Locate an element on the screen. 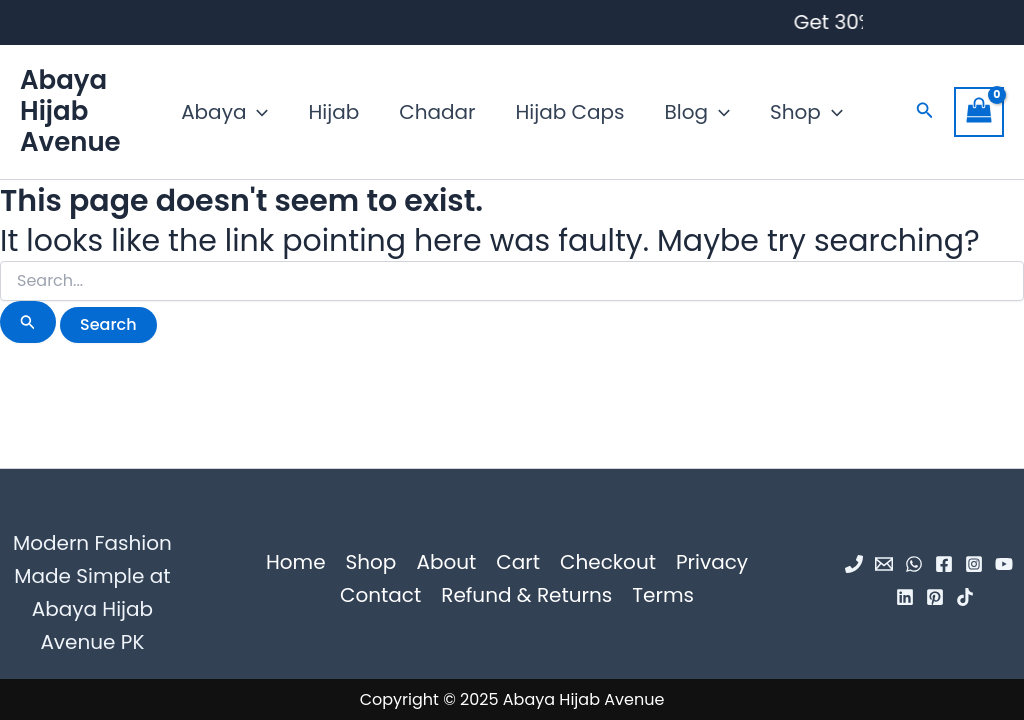  Shop is located at coordinates (806, 112).